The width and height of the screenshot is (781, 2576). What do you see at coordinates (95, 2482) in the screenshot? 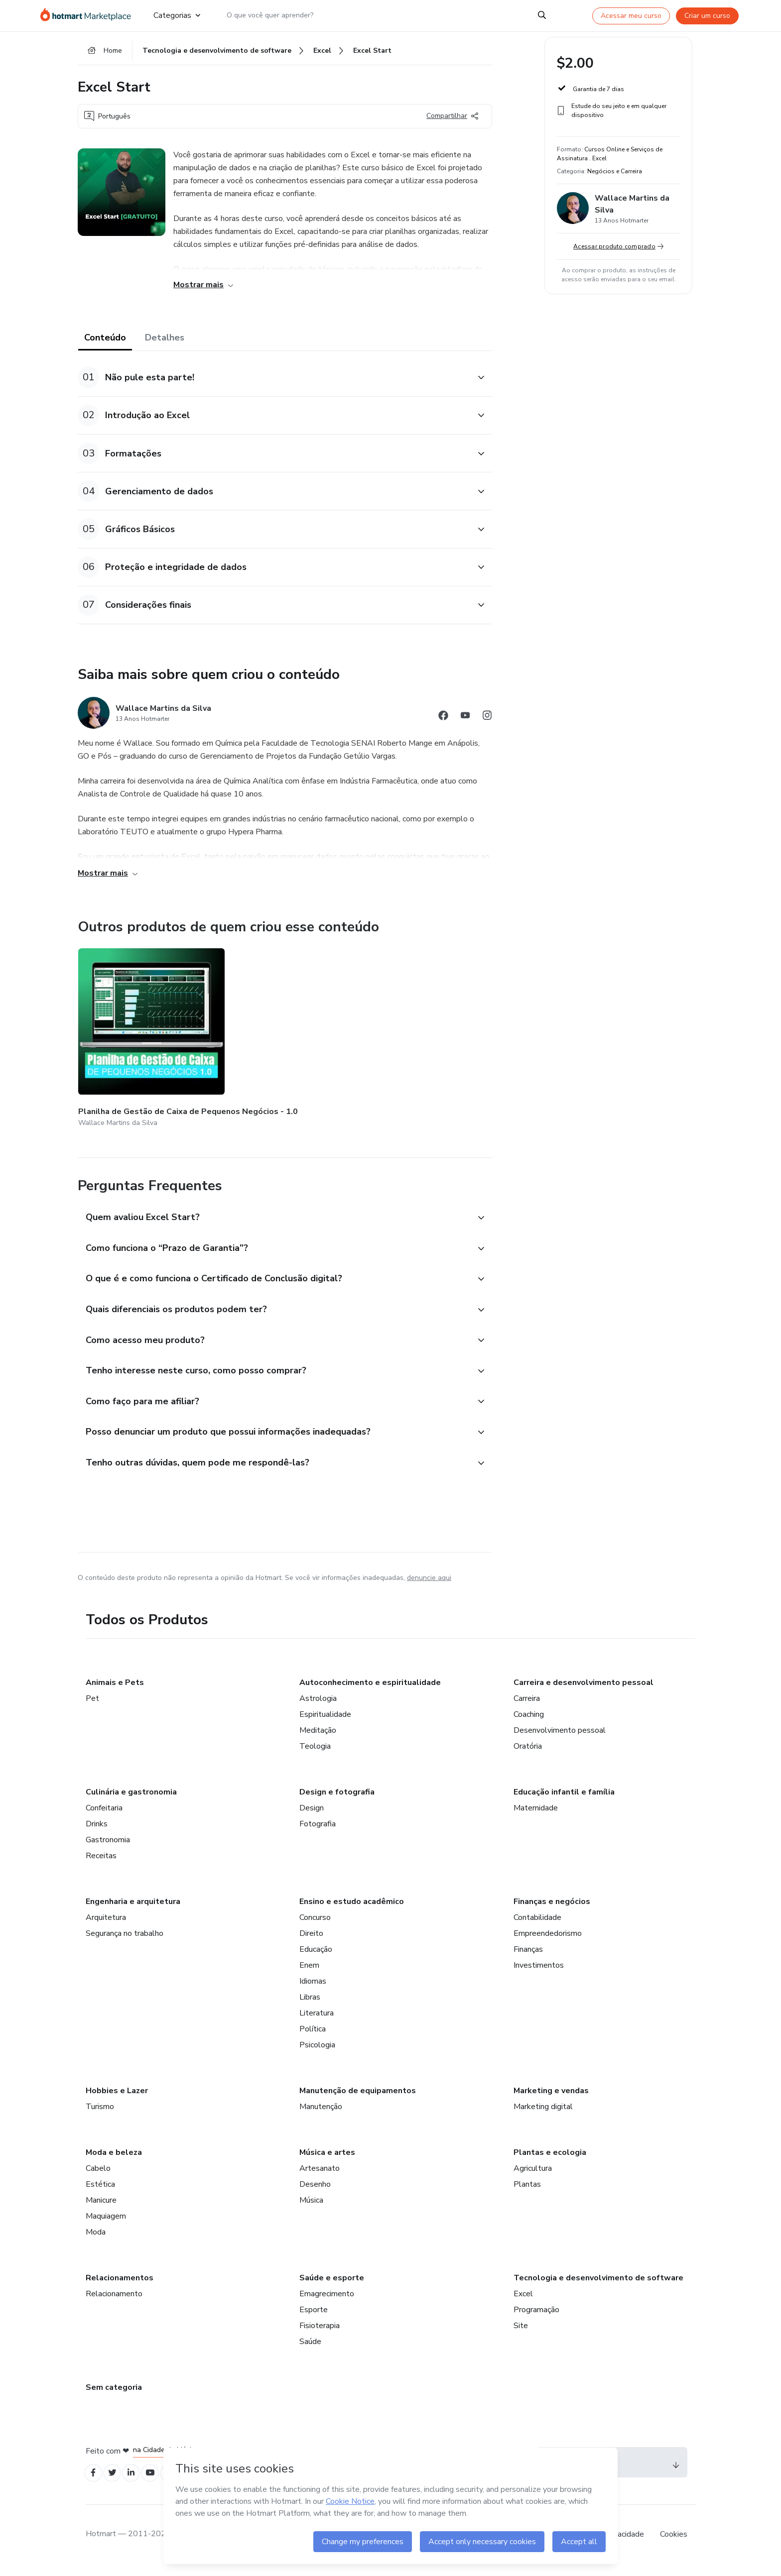
I see `[Open Facebook profiles]` at bounding box center [95, 2482].